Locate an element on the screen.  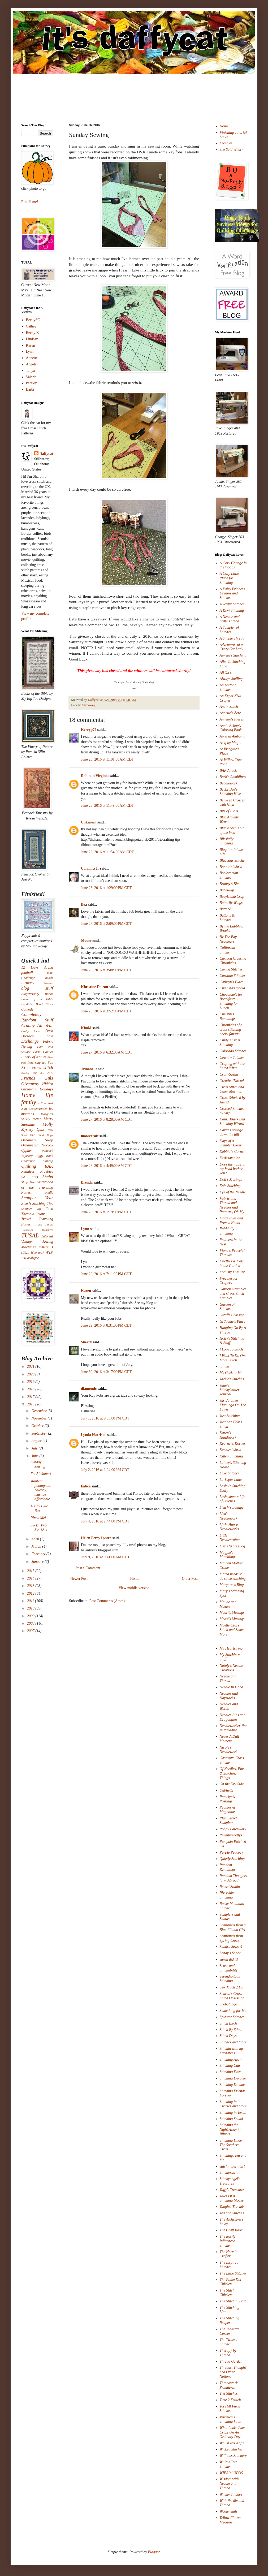
Pamelyn's Postings is located at coordinates (227, 1799).